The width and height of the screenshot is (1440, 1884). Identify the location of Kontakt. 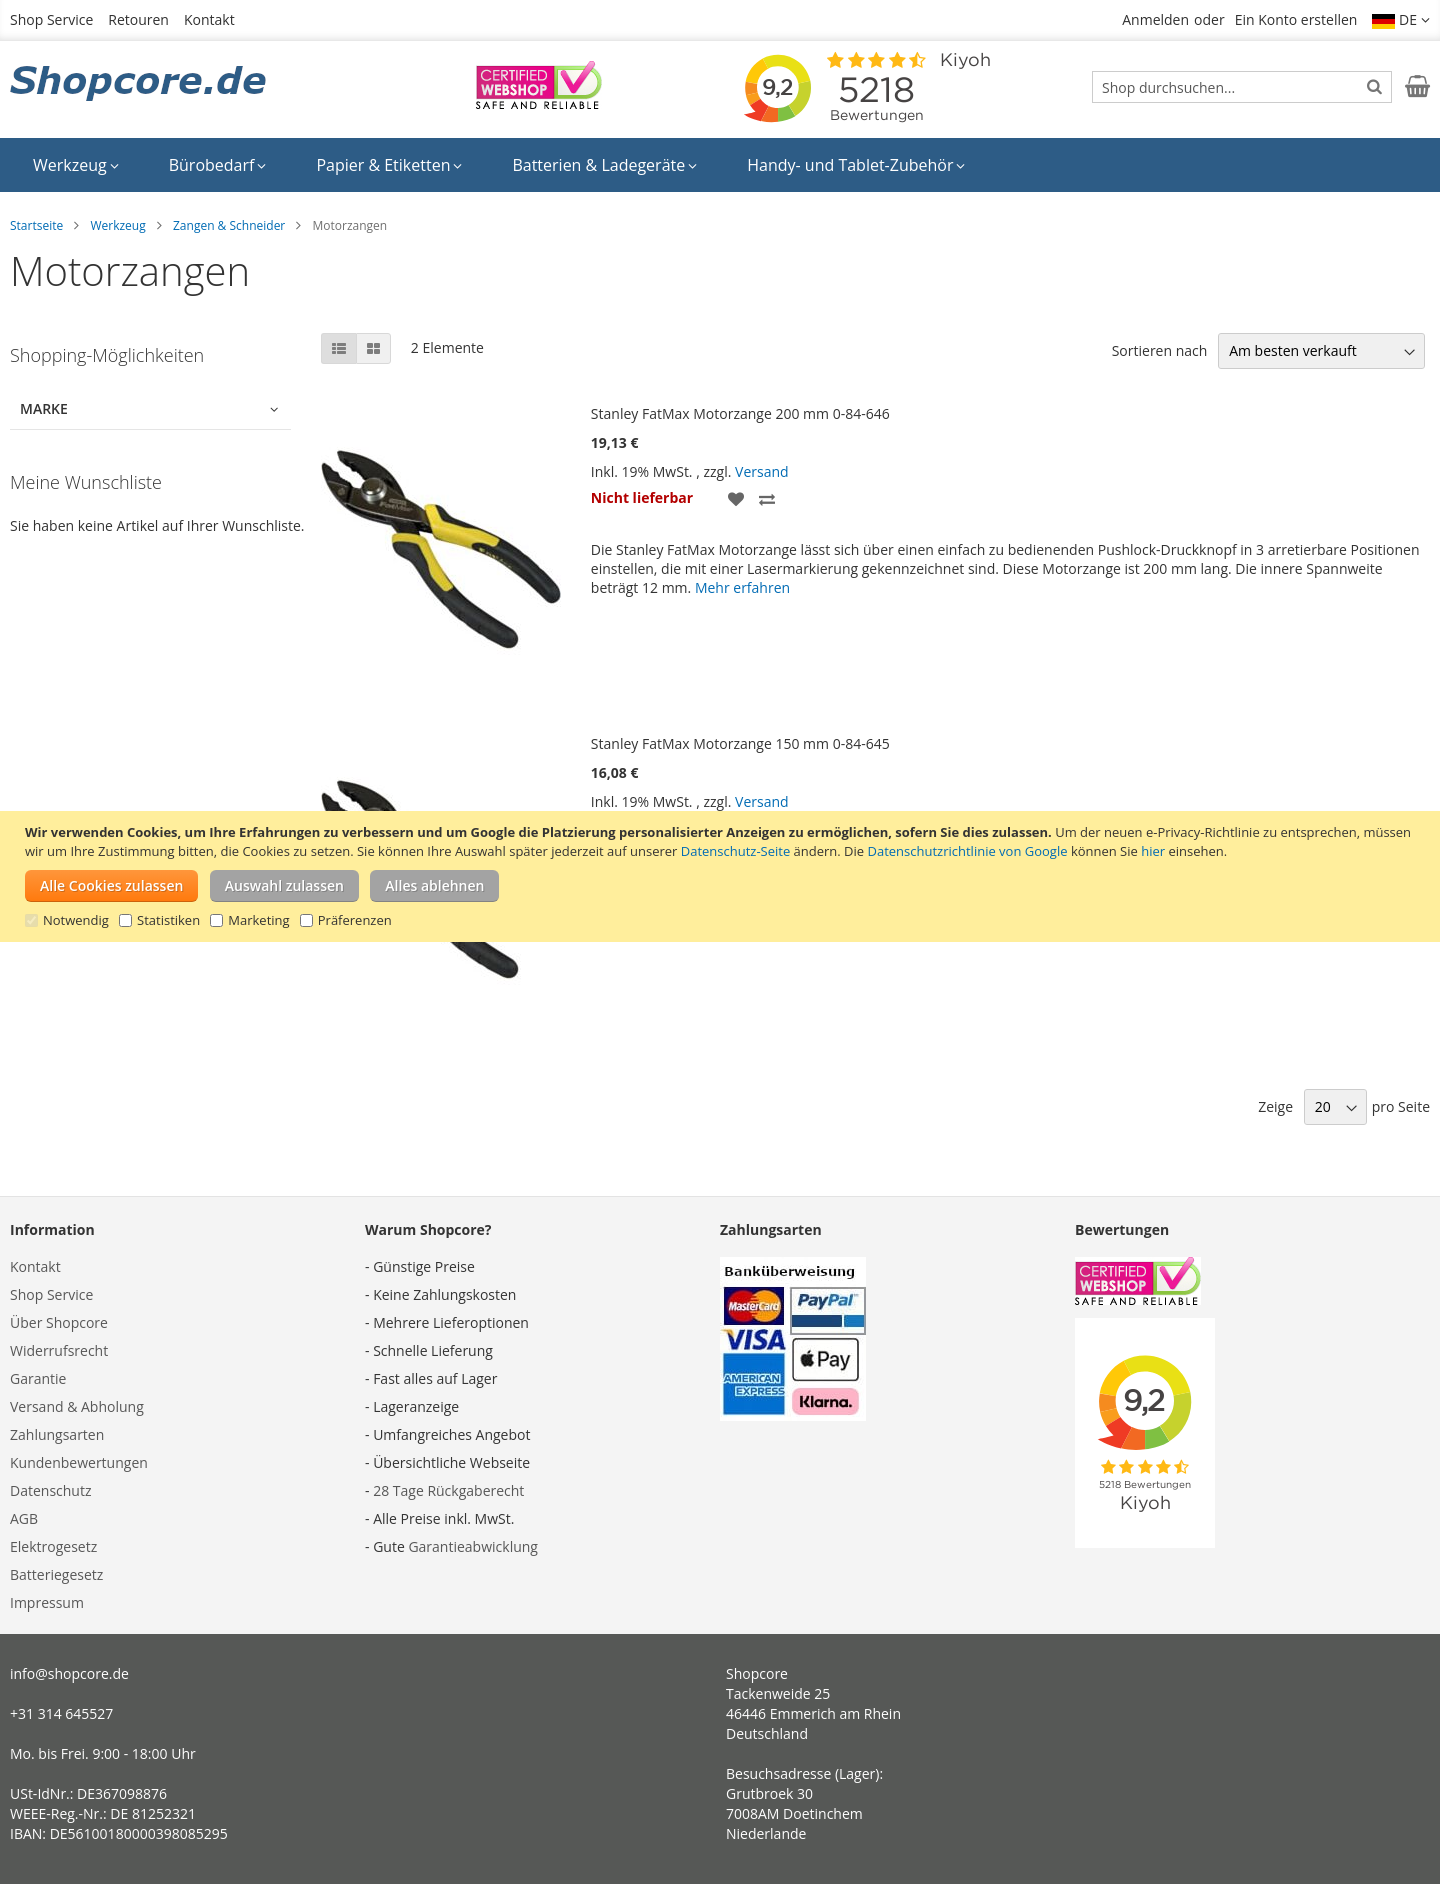
(209, 19).